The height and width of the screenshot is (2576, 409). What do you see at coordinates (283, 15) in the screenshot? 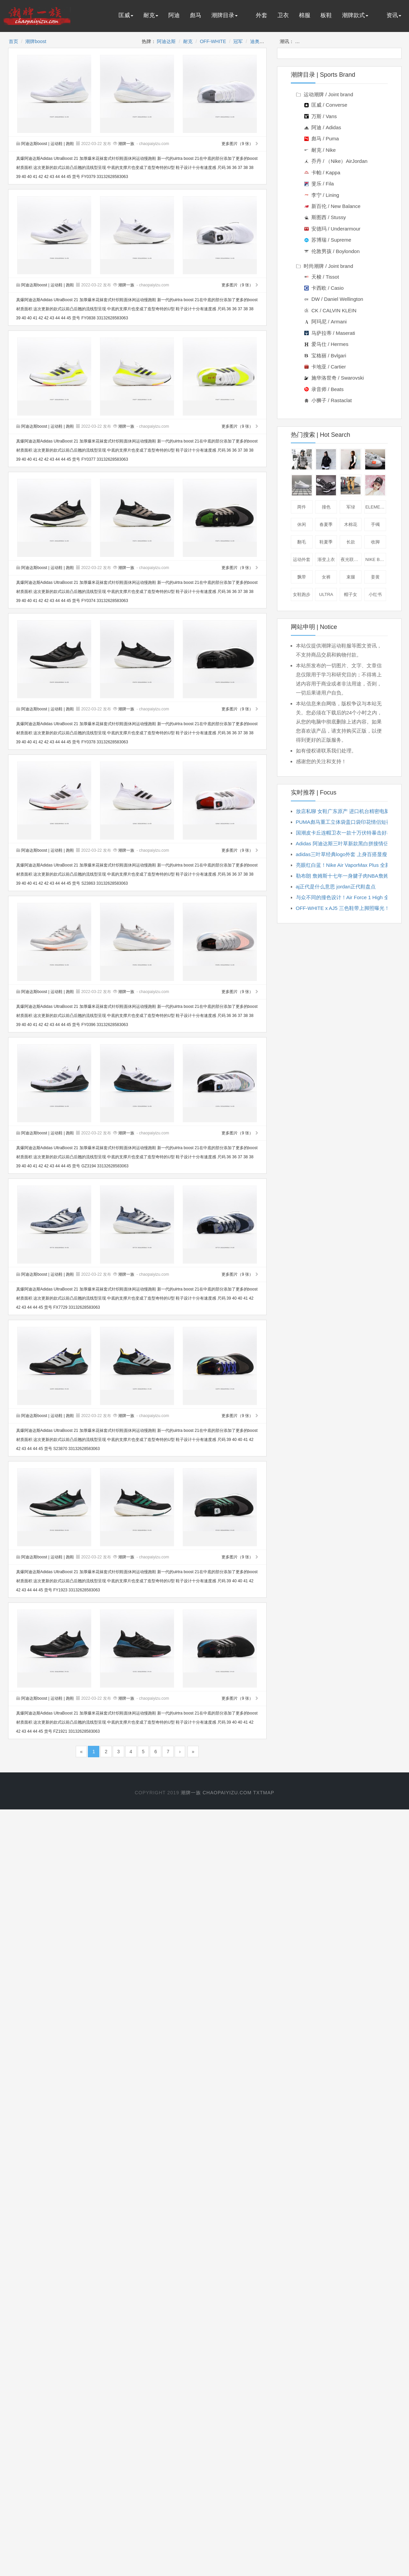
I see `卫衣` at bounding box center [283, 15].